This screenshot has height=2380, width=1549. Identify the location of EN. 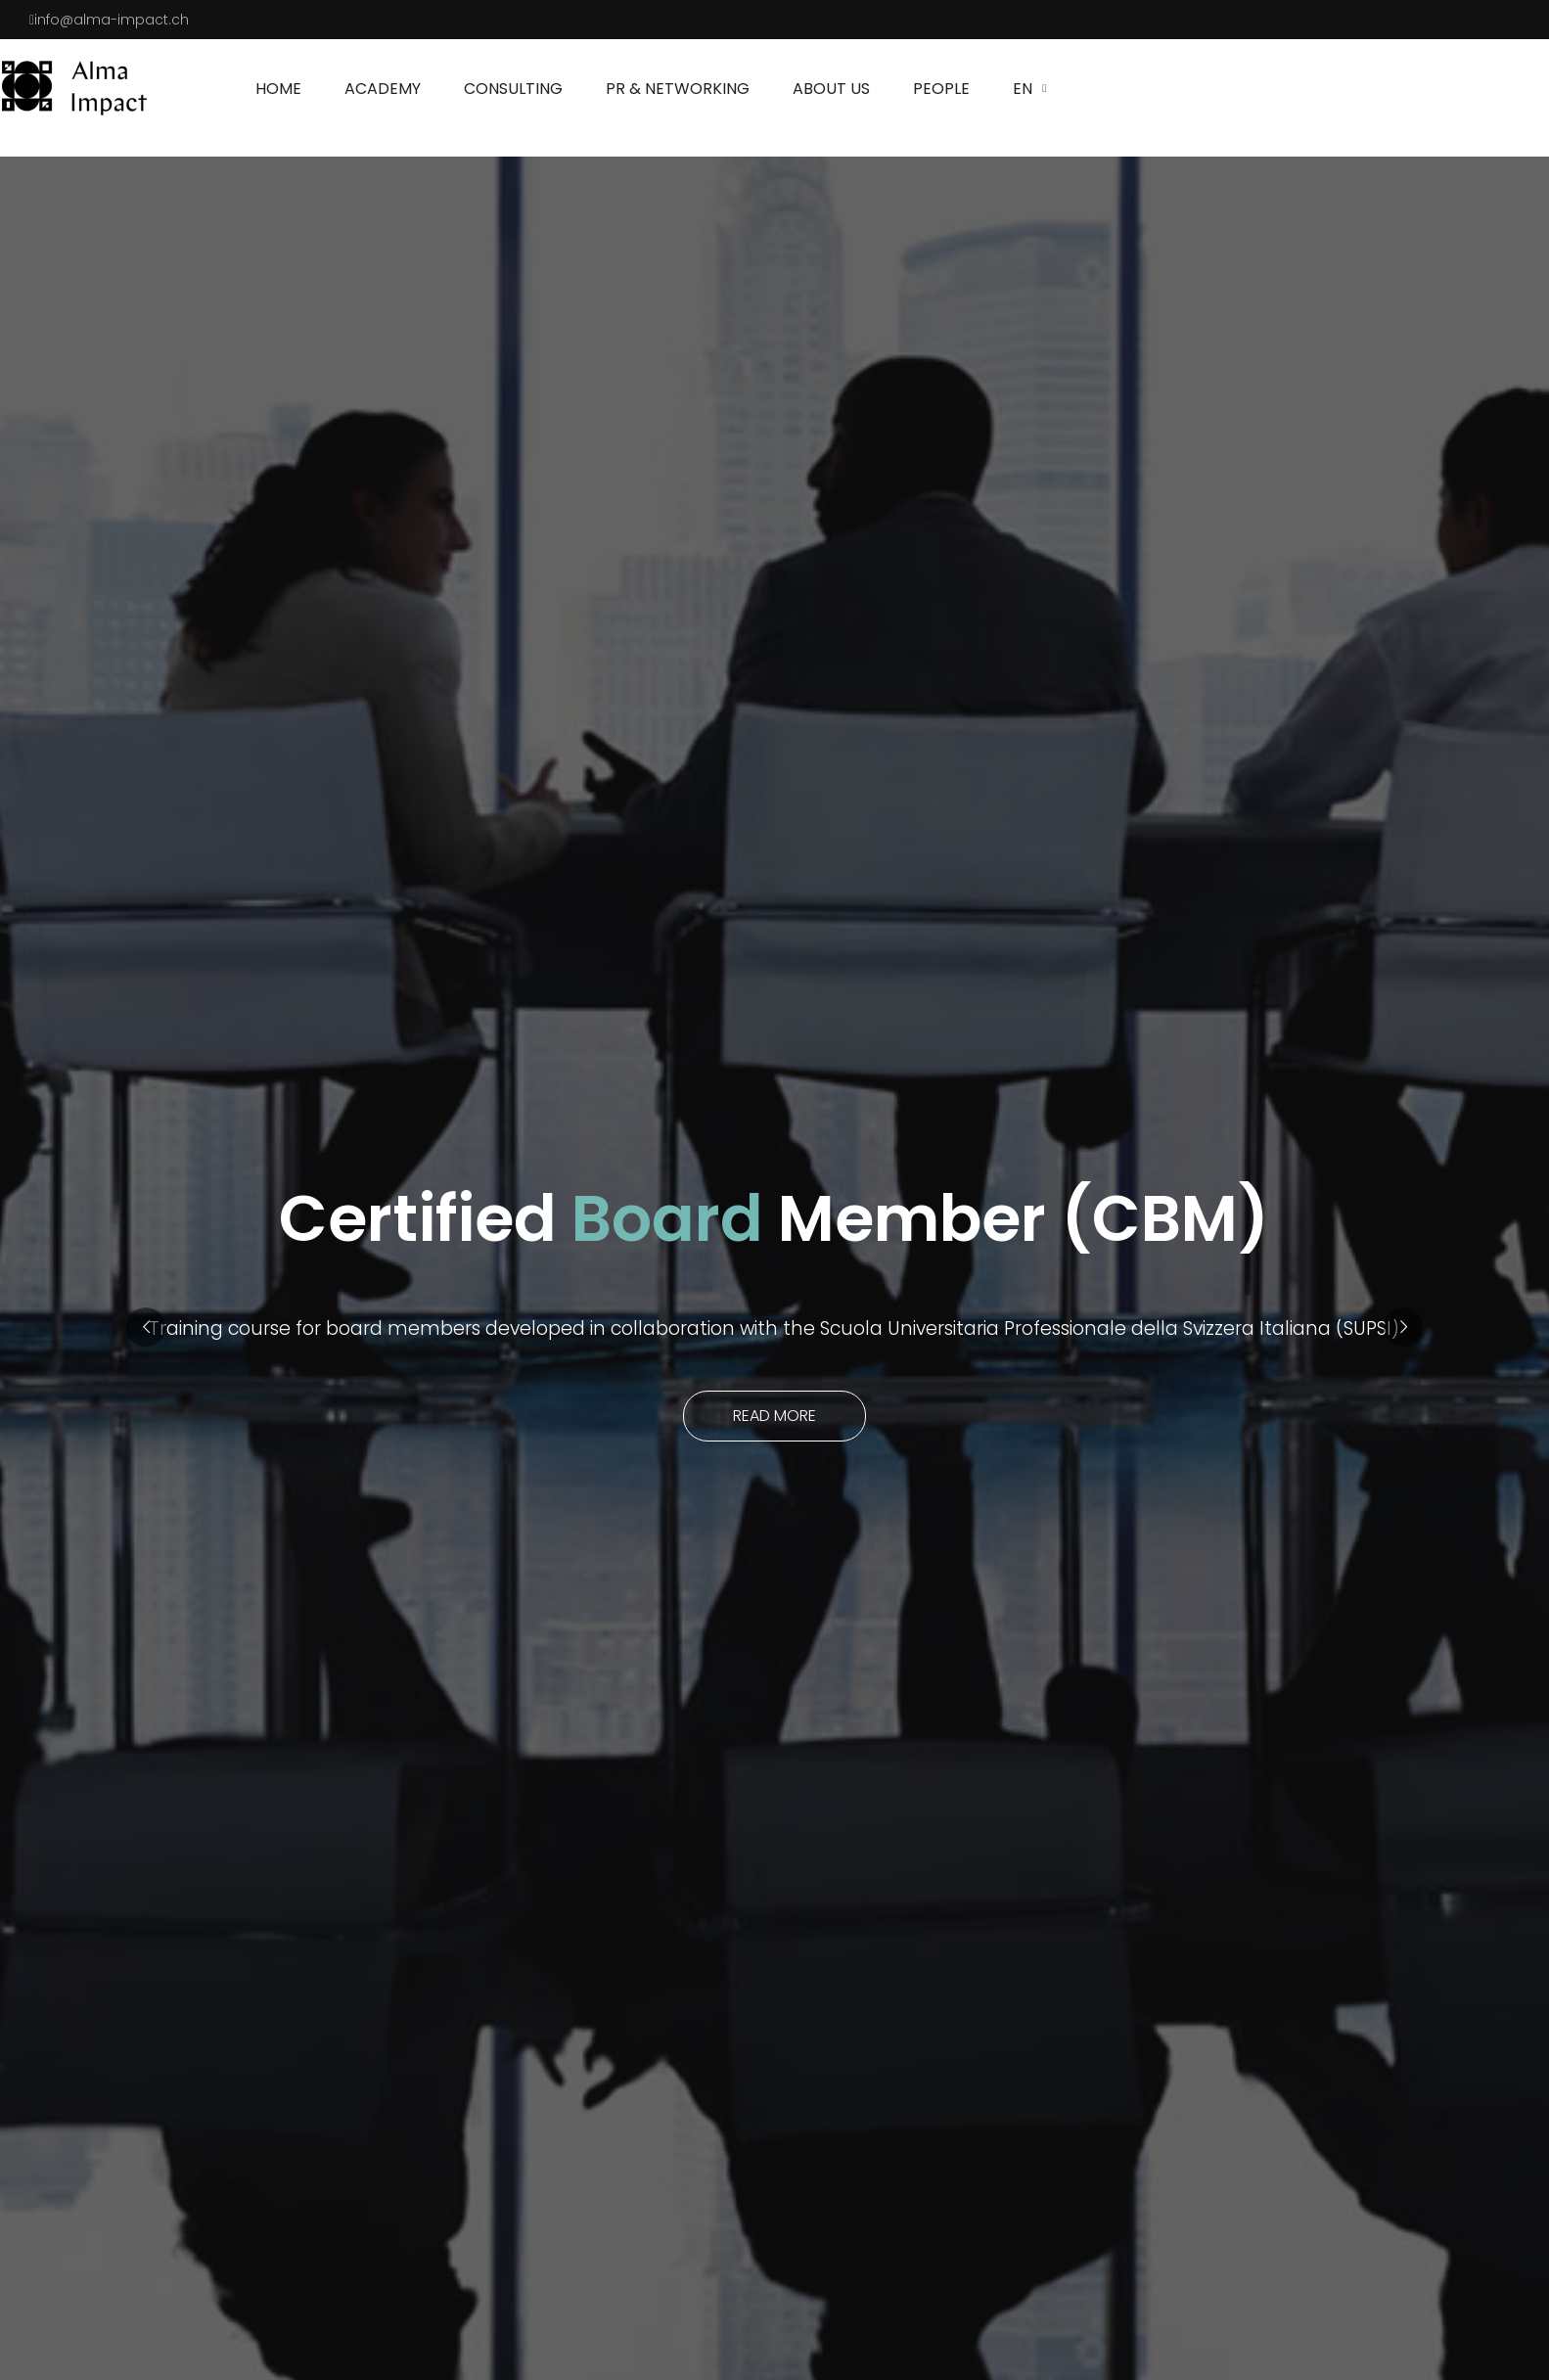
(1022, 88).